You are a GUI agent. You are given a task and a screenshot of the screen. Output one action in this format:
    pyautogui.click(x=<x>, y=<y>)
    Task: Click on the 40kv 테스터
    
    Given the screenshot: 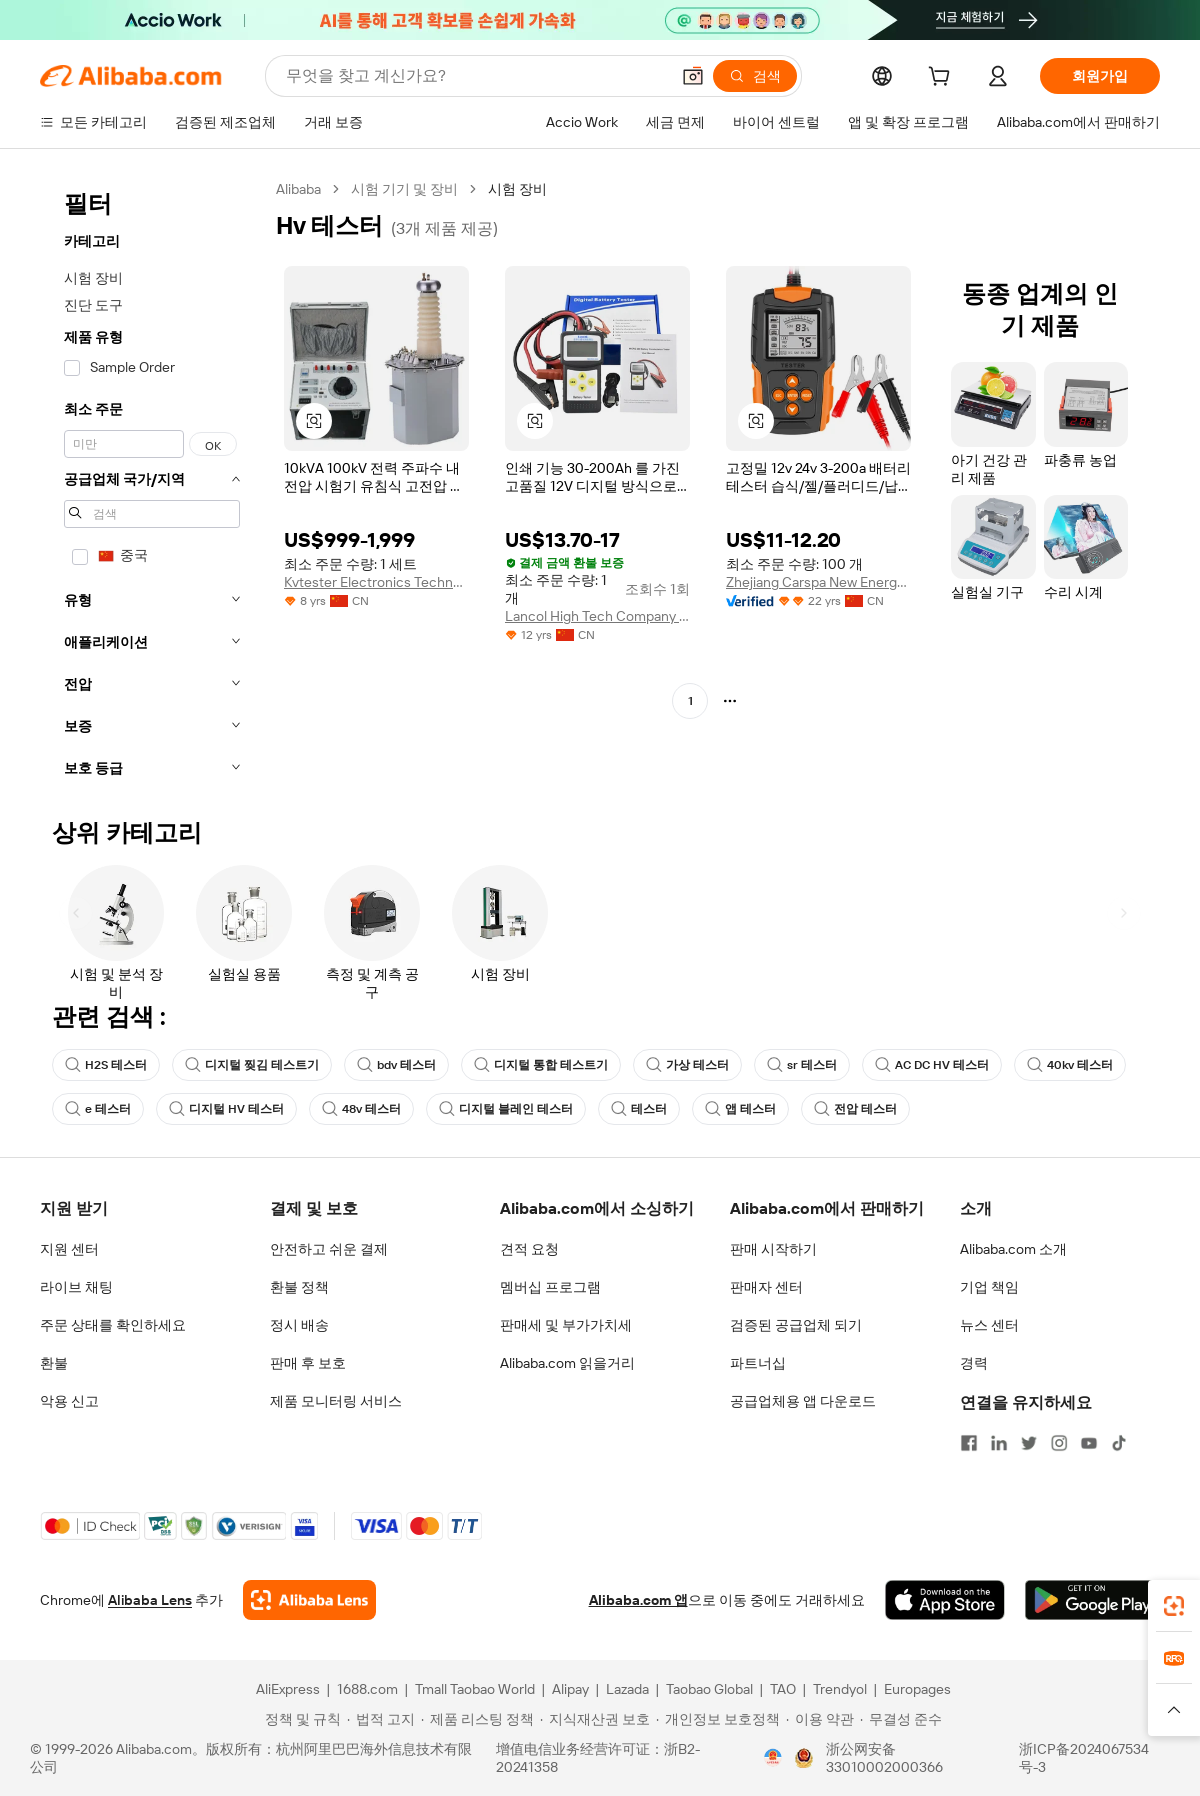 What is the action you would take?
    pyautogui.click(x=1070, y=1065)
    